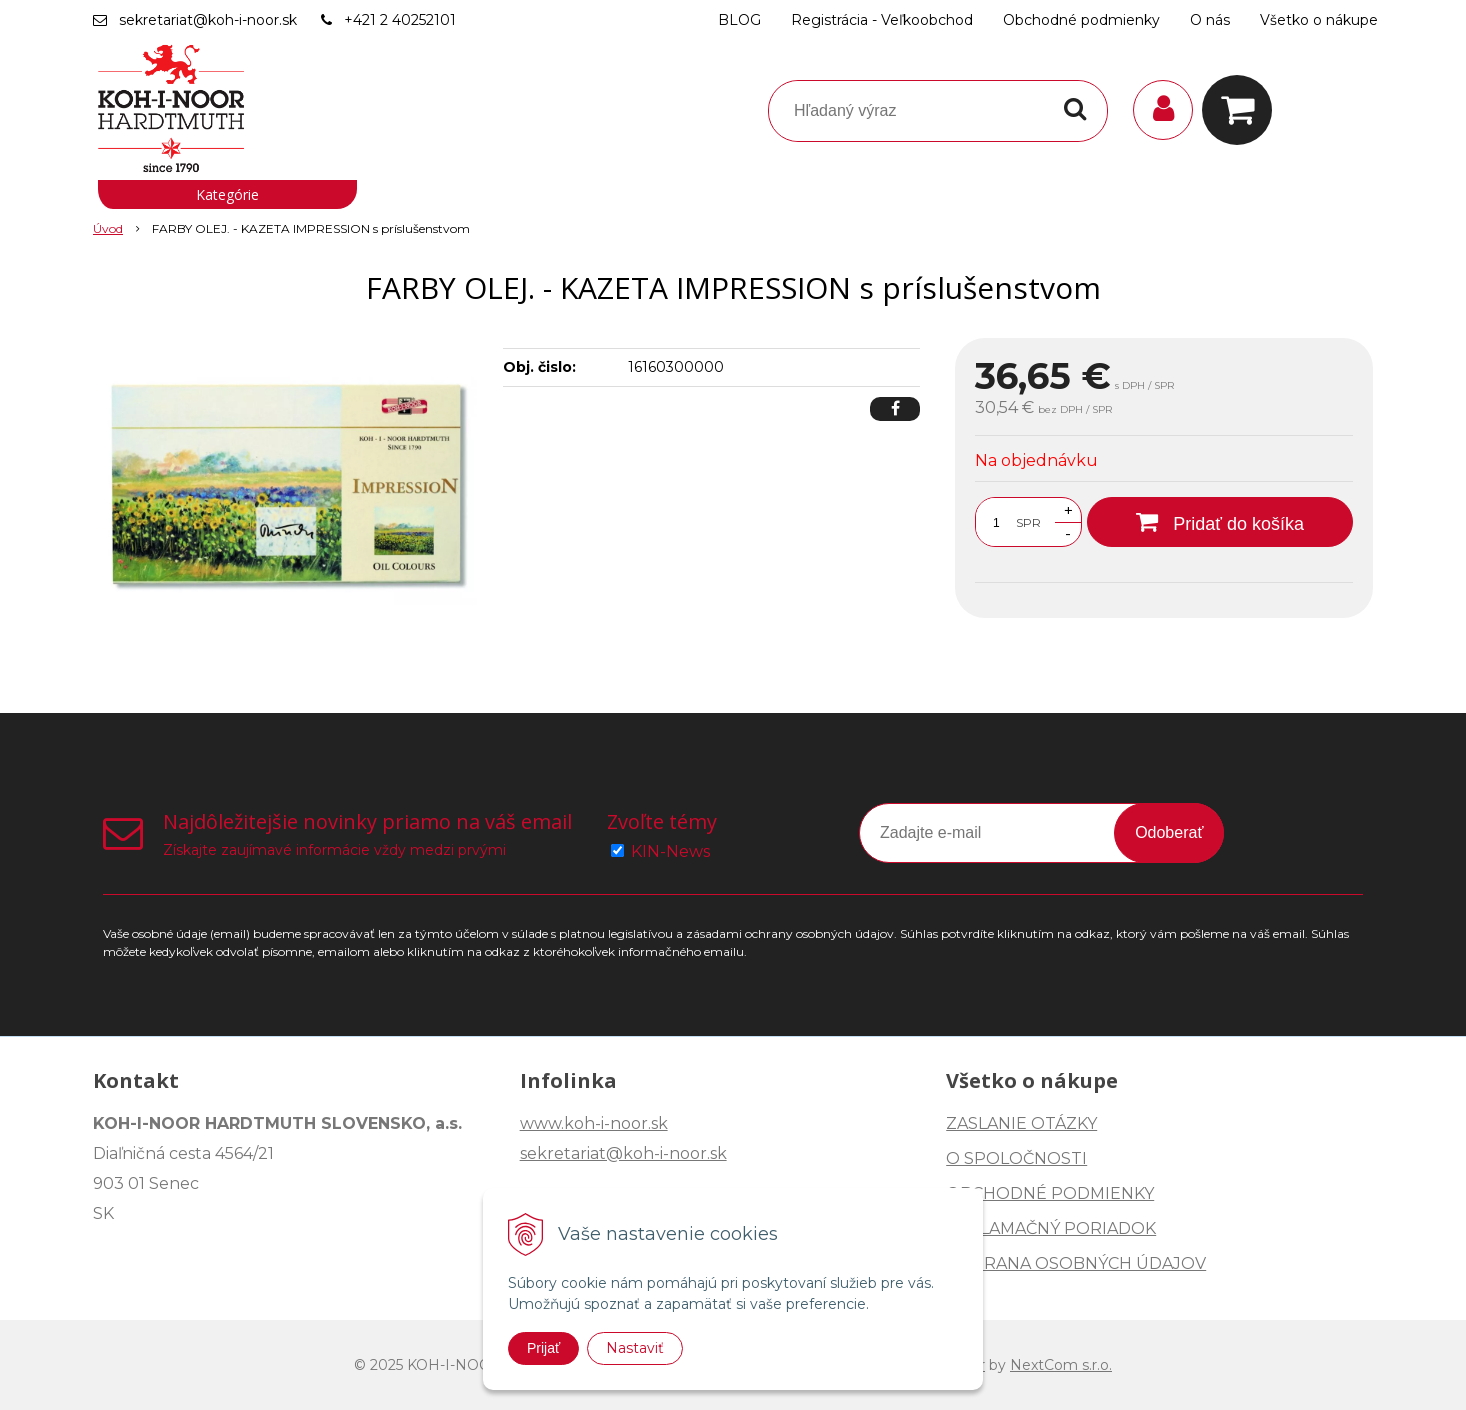  I want to click on Registrácia - Veľkoobchod, so click(882, 20).